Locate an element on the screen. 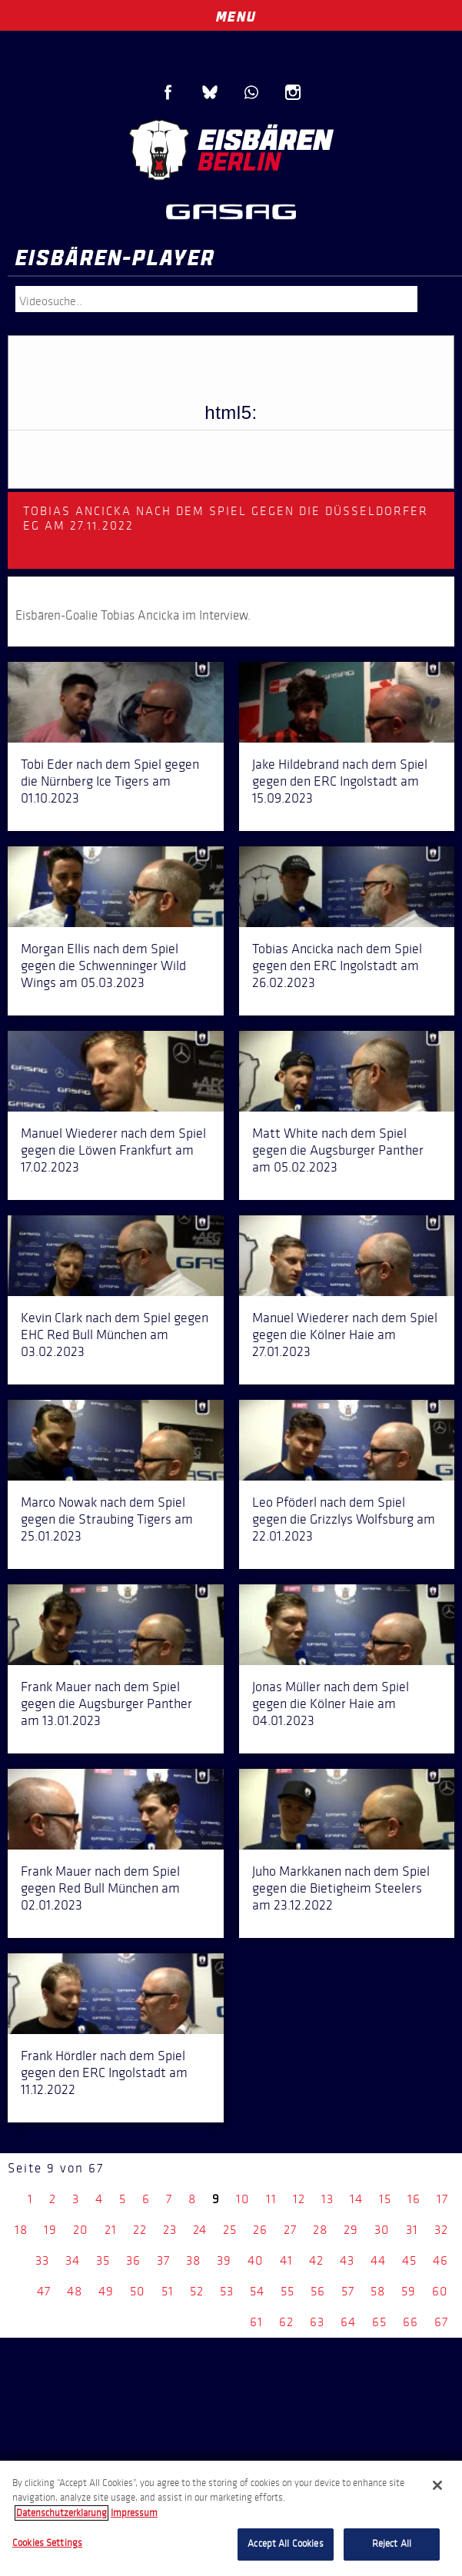 The height and width of the screenshot is (2576, 462). 17 is located at coordinates (442, 2199).